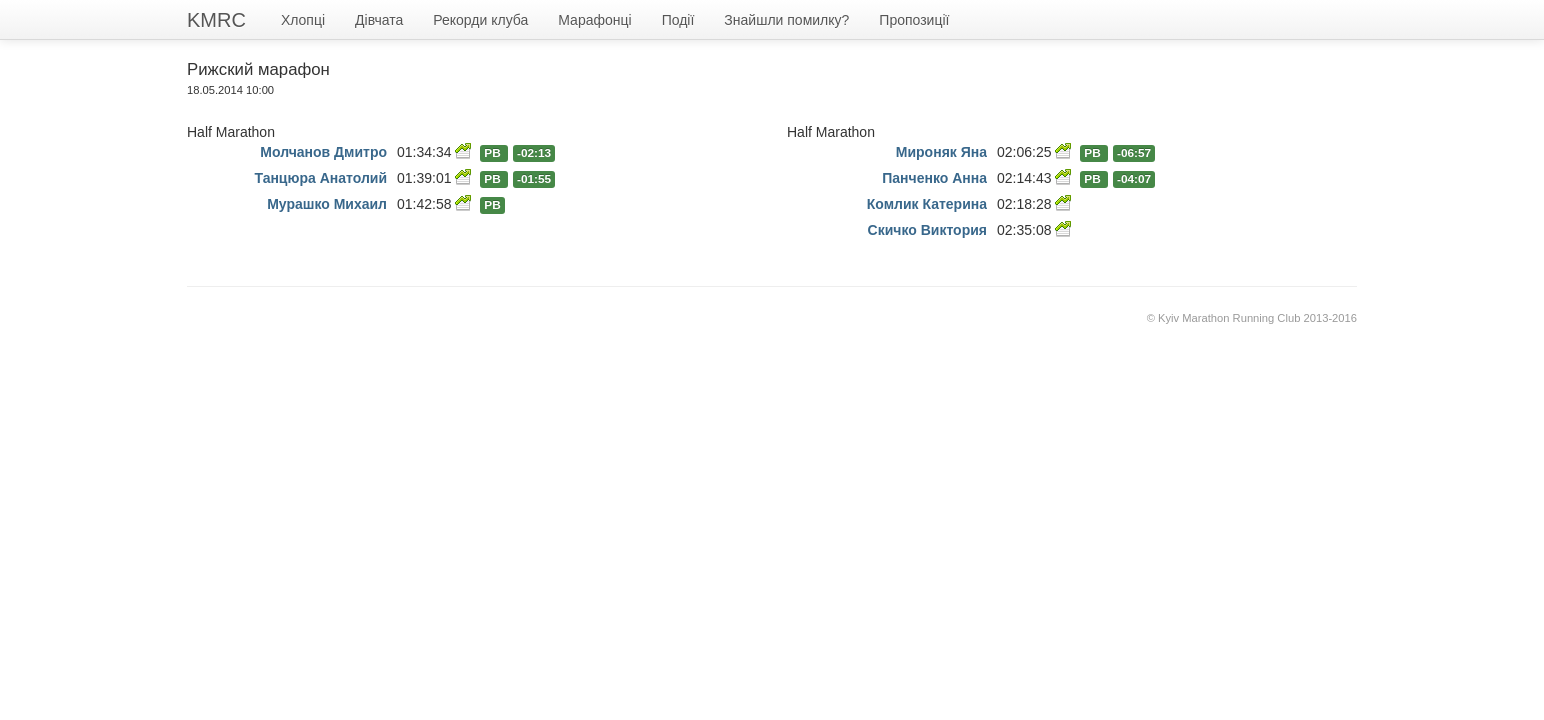  What do you see at coordinates (927, 204) in the screenshot?
I see `Комлик Катерина` at bounding box center [927, 204].